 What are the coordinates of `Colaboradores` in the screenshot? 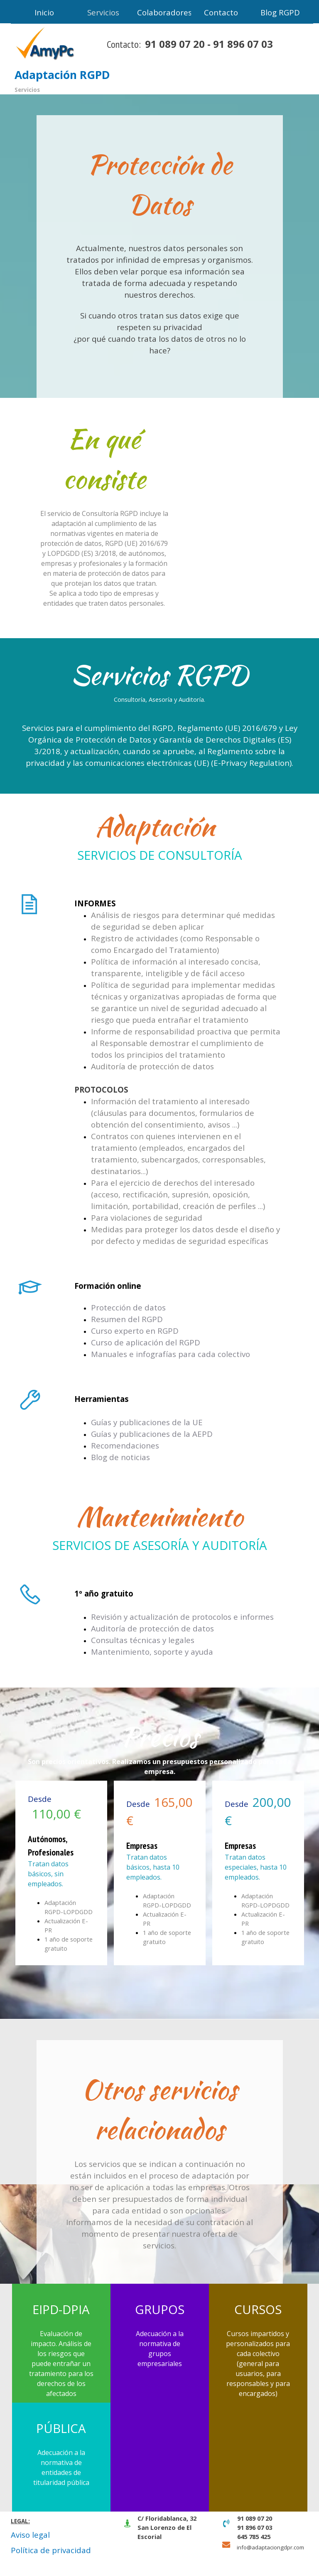 It's located at (164, 12).